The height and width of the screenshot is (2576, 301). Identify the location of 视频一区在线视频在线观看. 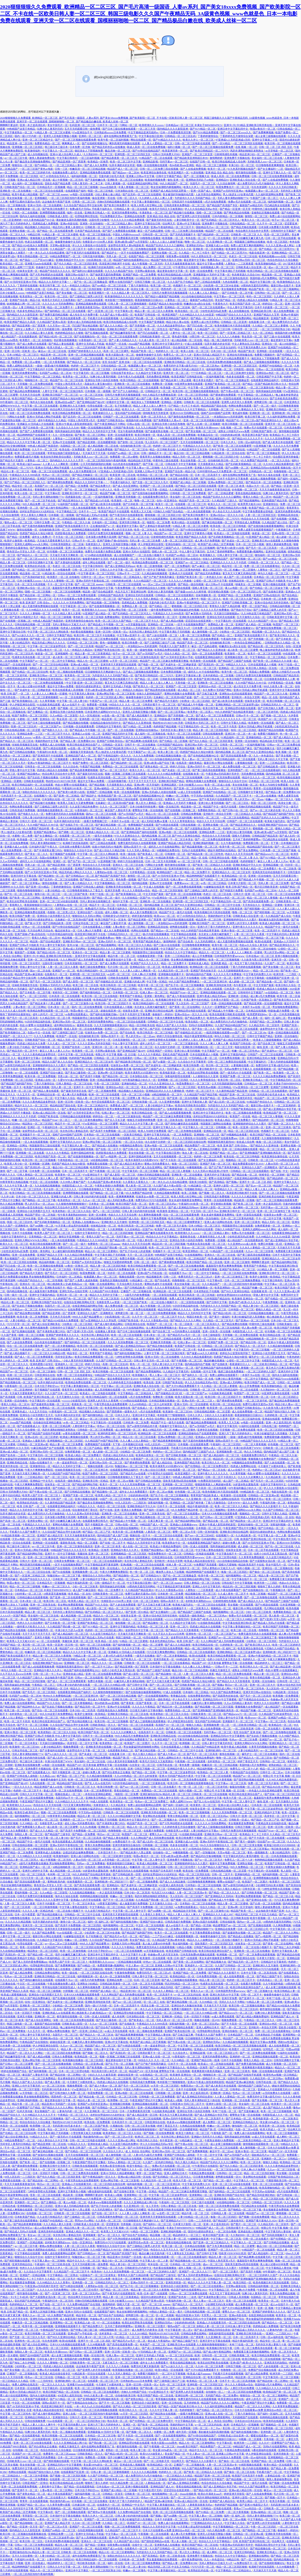
(152, 165).